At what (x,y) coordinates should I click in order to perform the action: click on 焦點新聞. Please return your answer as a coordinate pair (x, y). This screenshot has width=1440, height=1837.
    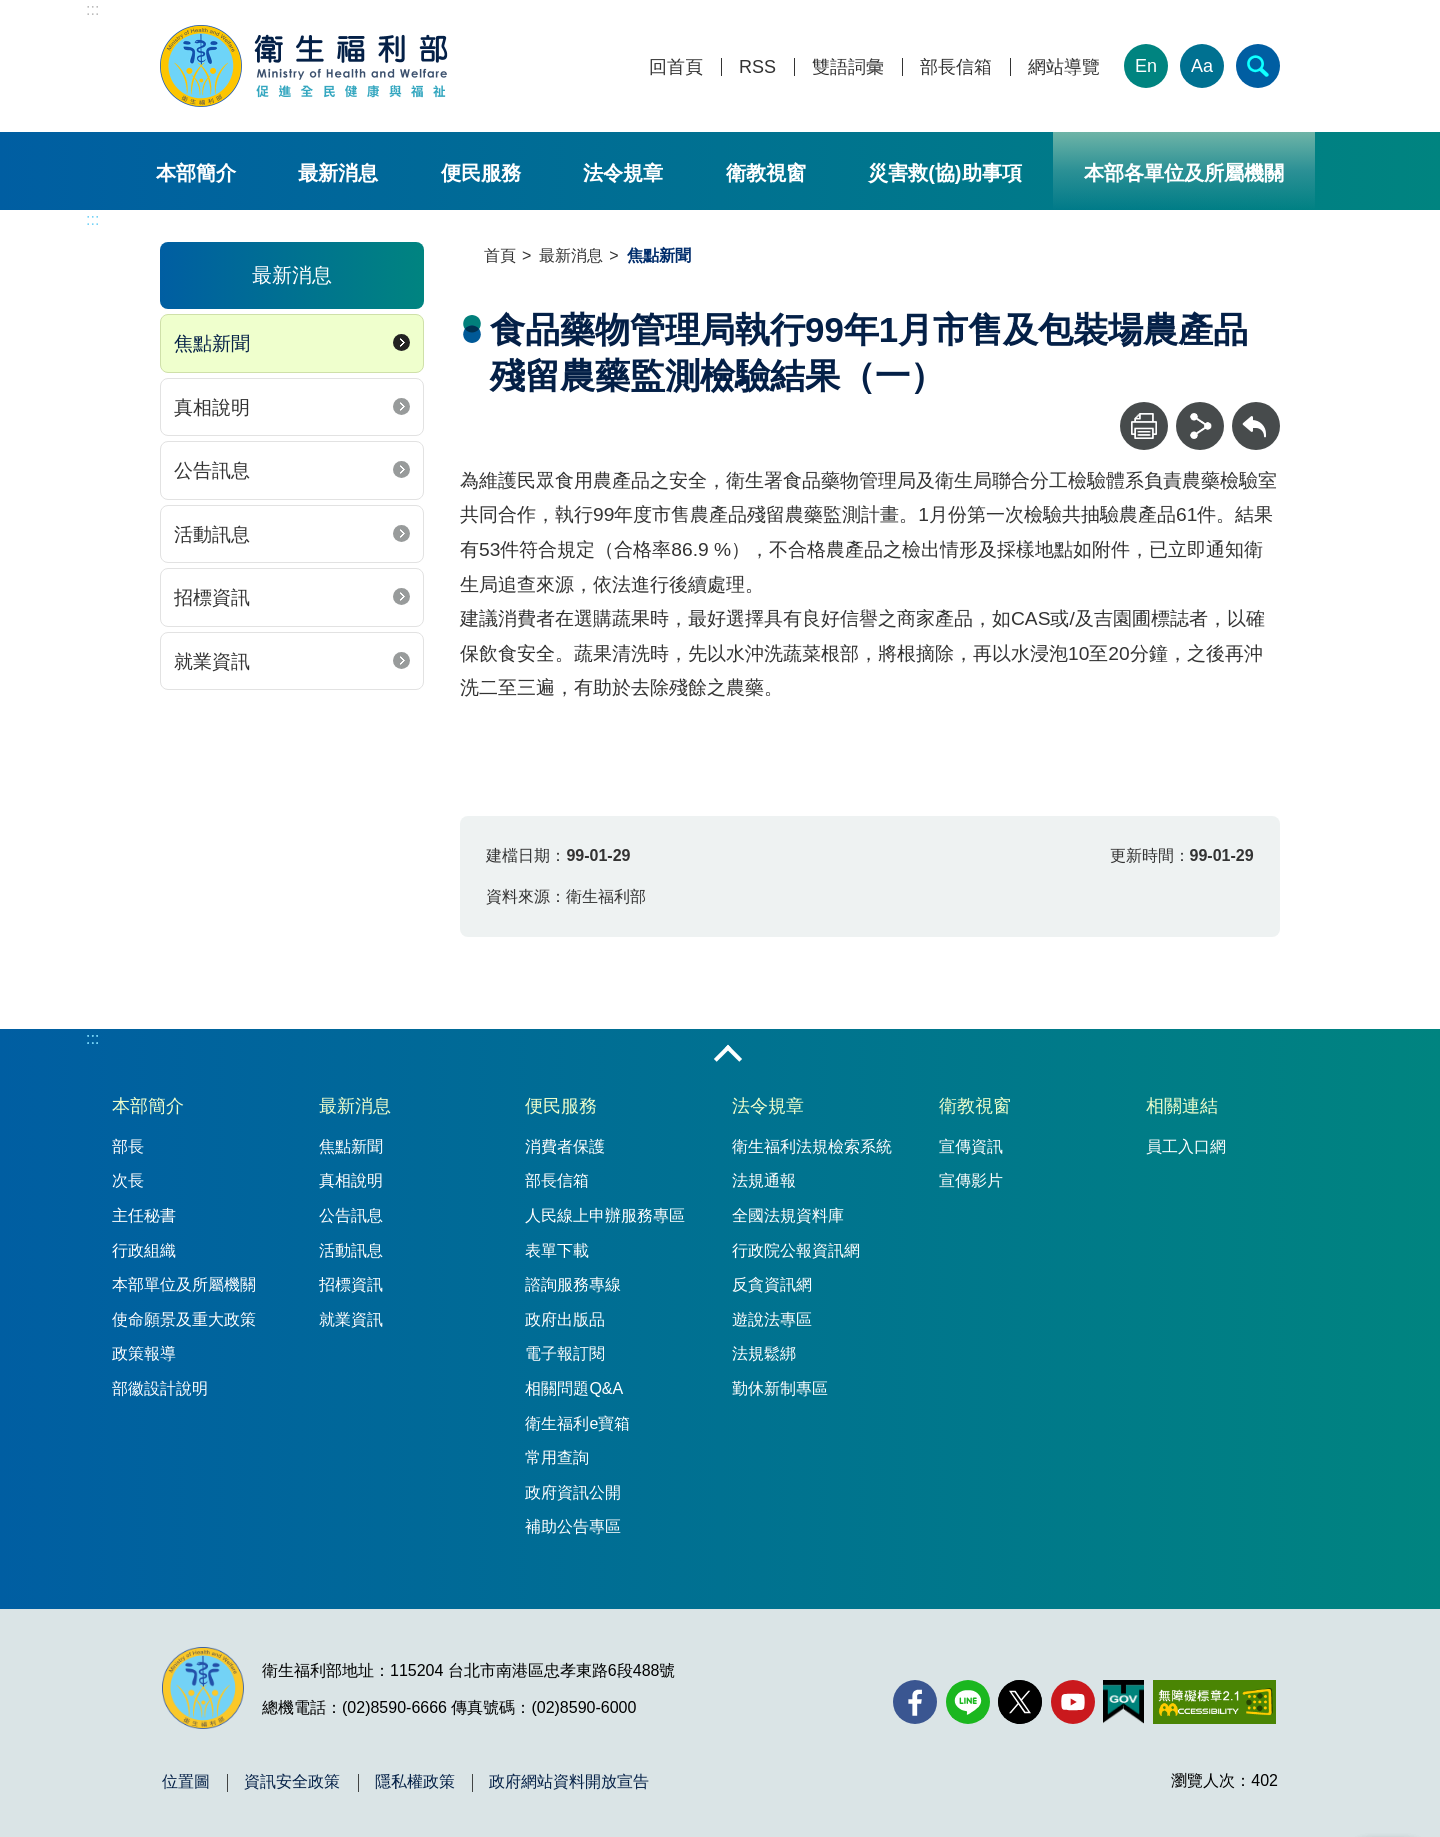
    Looking at the image, I should click on (212, 343).